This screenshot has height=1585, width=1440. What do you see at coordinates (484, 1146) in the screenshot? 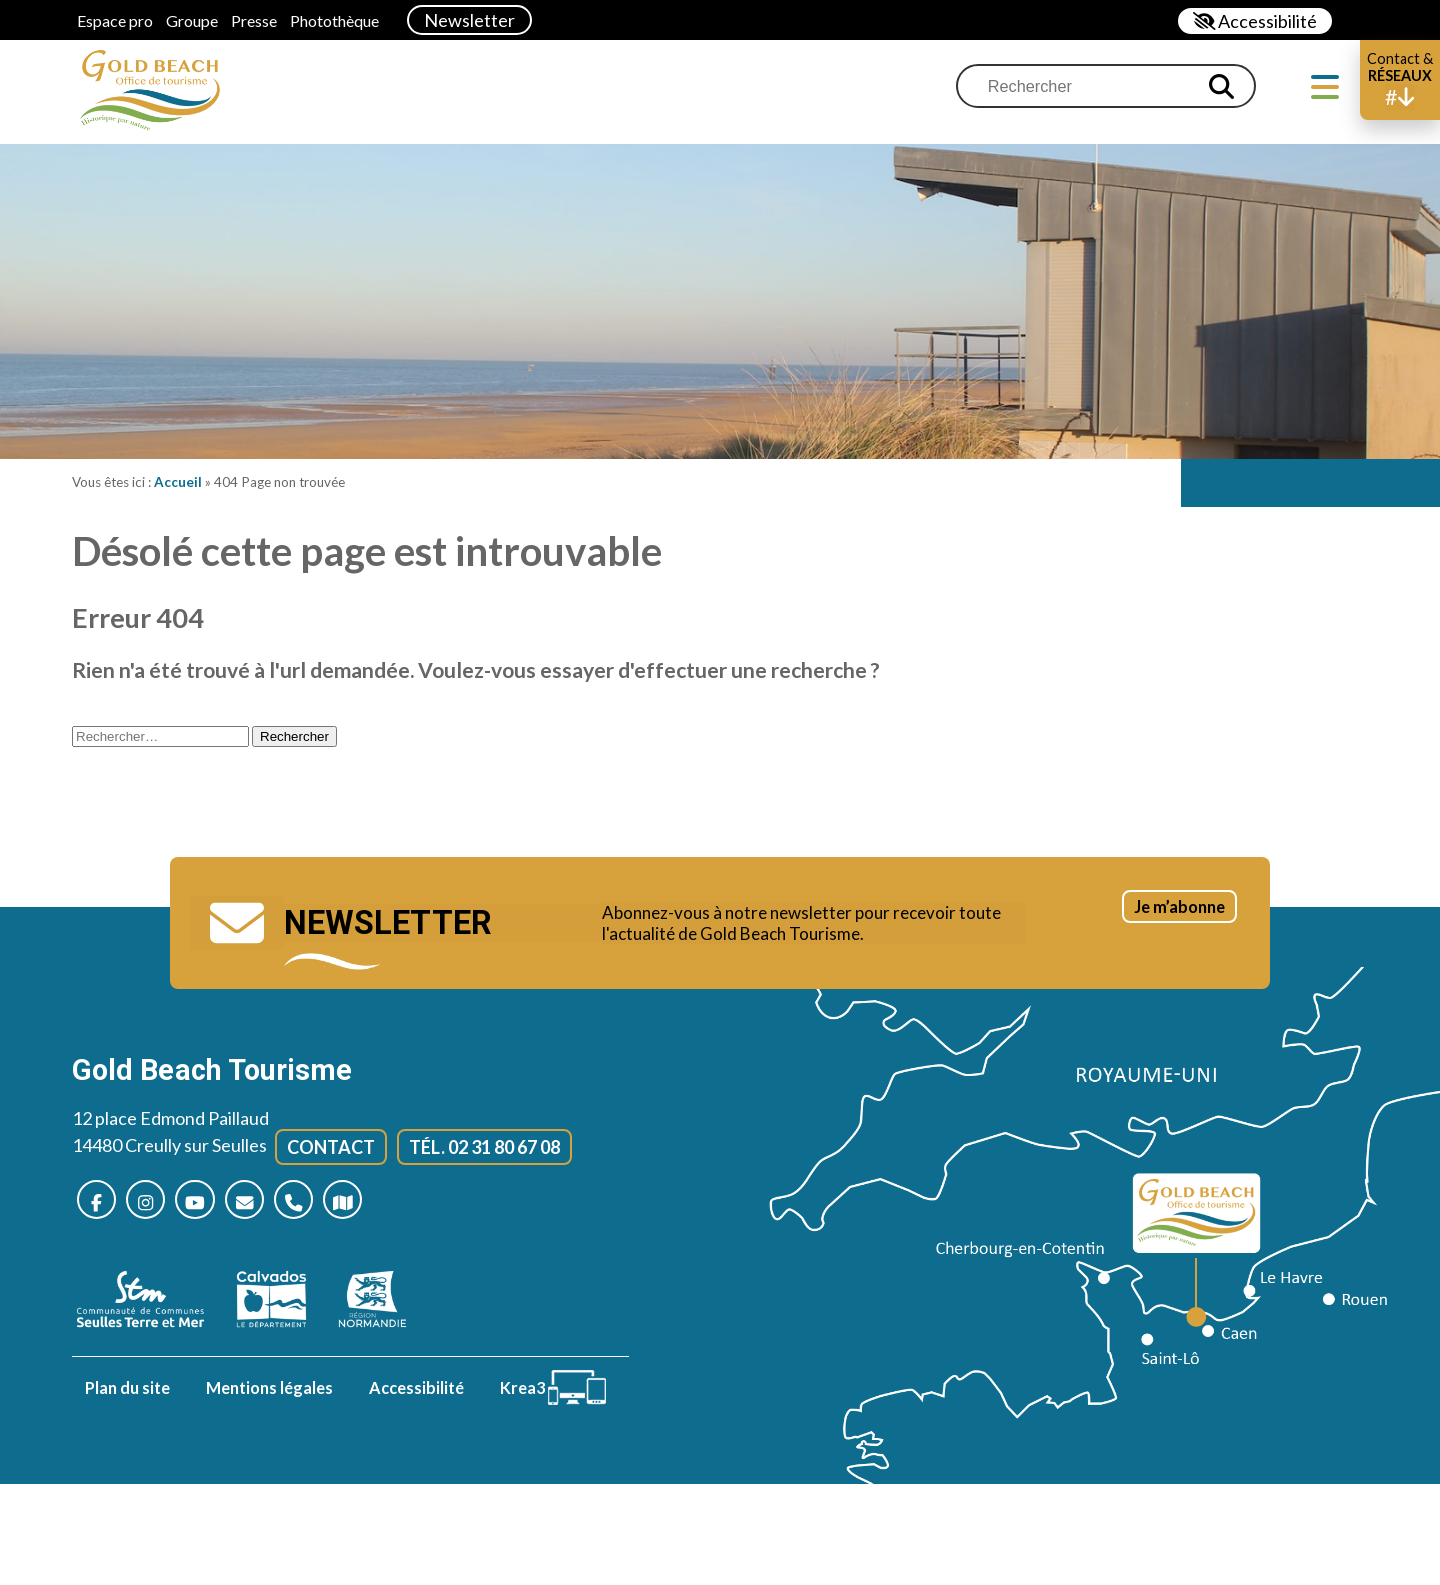
I see `Tél. 02 31 80 67 08` at bounding box center [484, 1146].